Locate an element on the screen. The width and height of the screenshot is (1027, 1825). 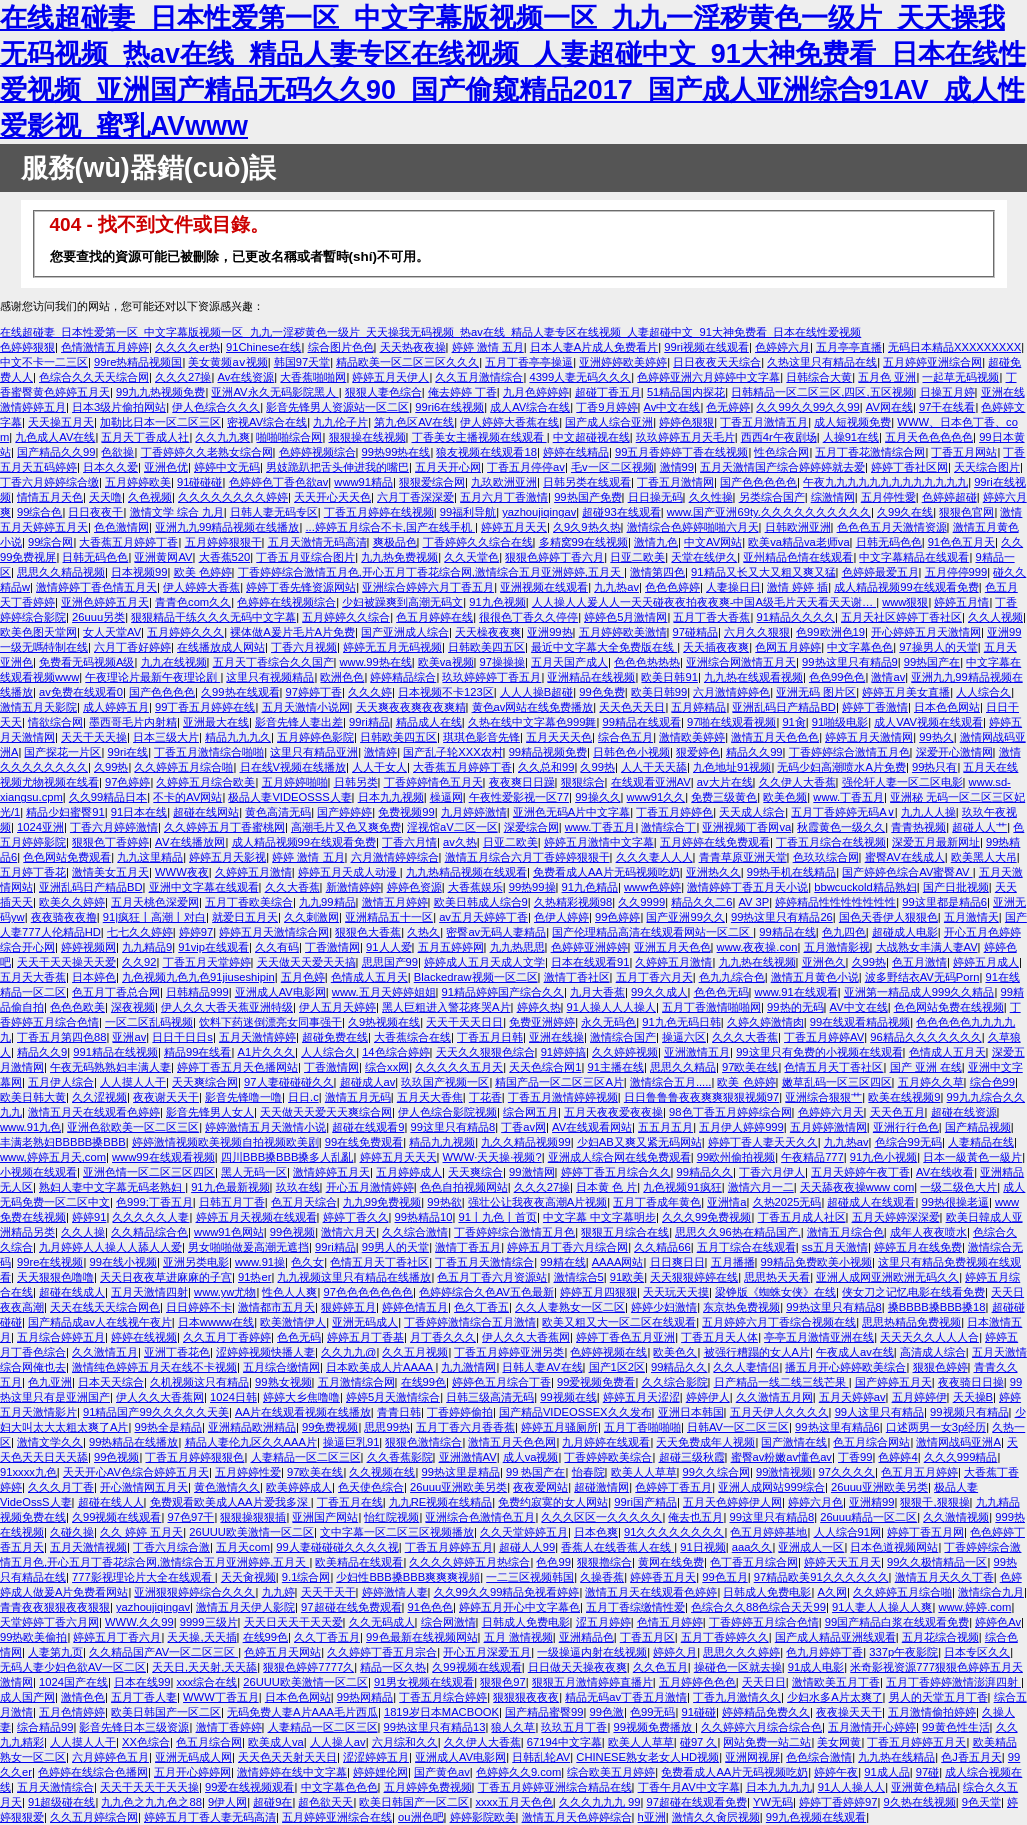
国产成人综合亚洲 is located at coordinates (609, 422).